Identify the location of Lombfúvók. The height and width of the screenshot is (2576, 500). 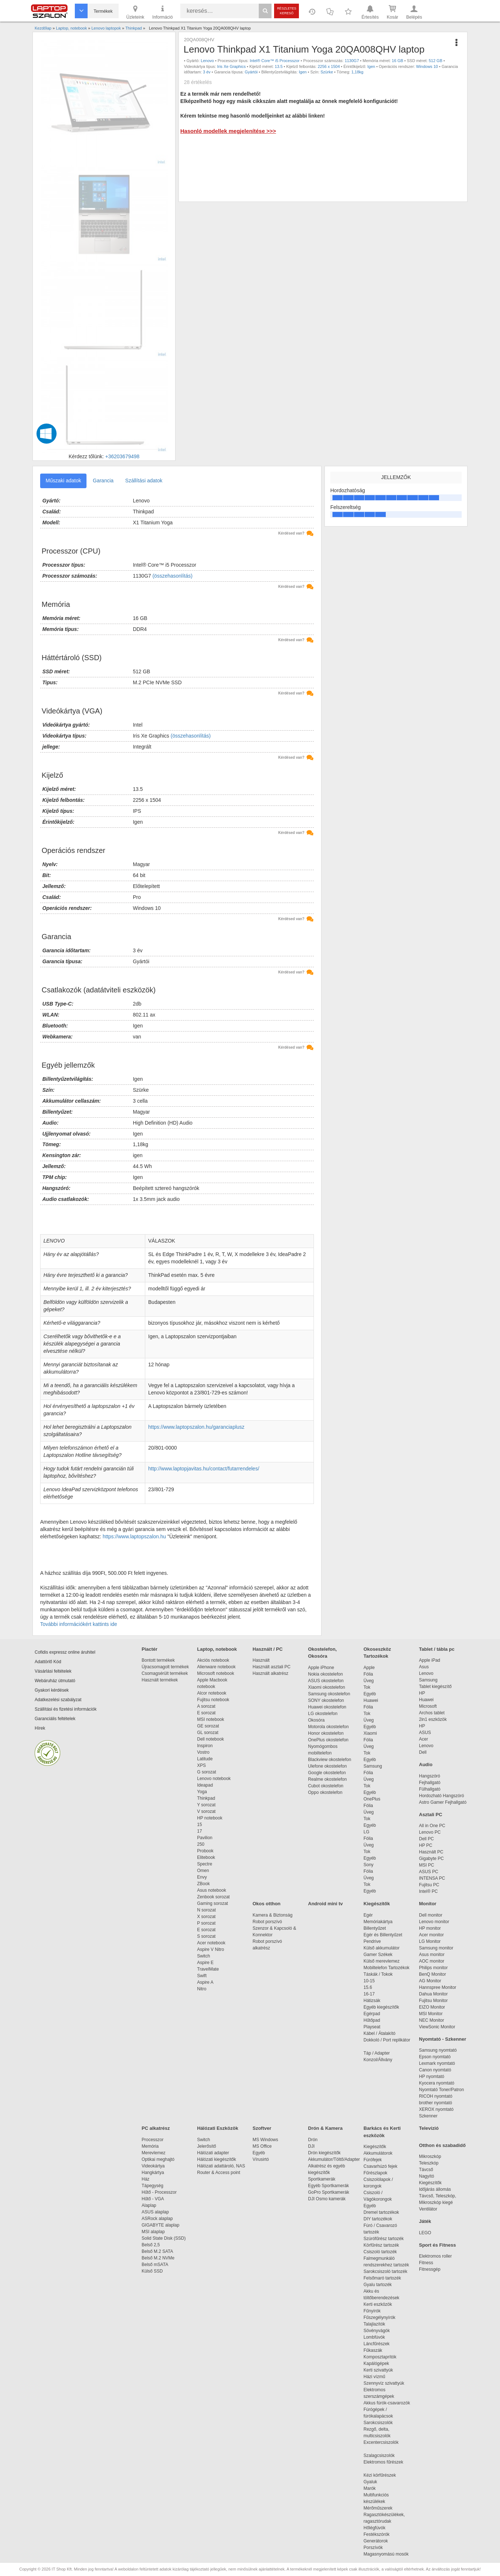
(374, 2337).